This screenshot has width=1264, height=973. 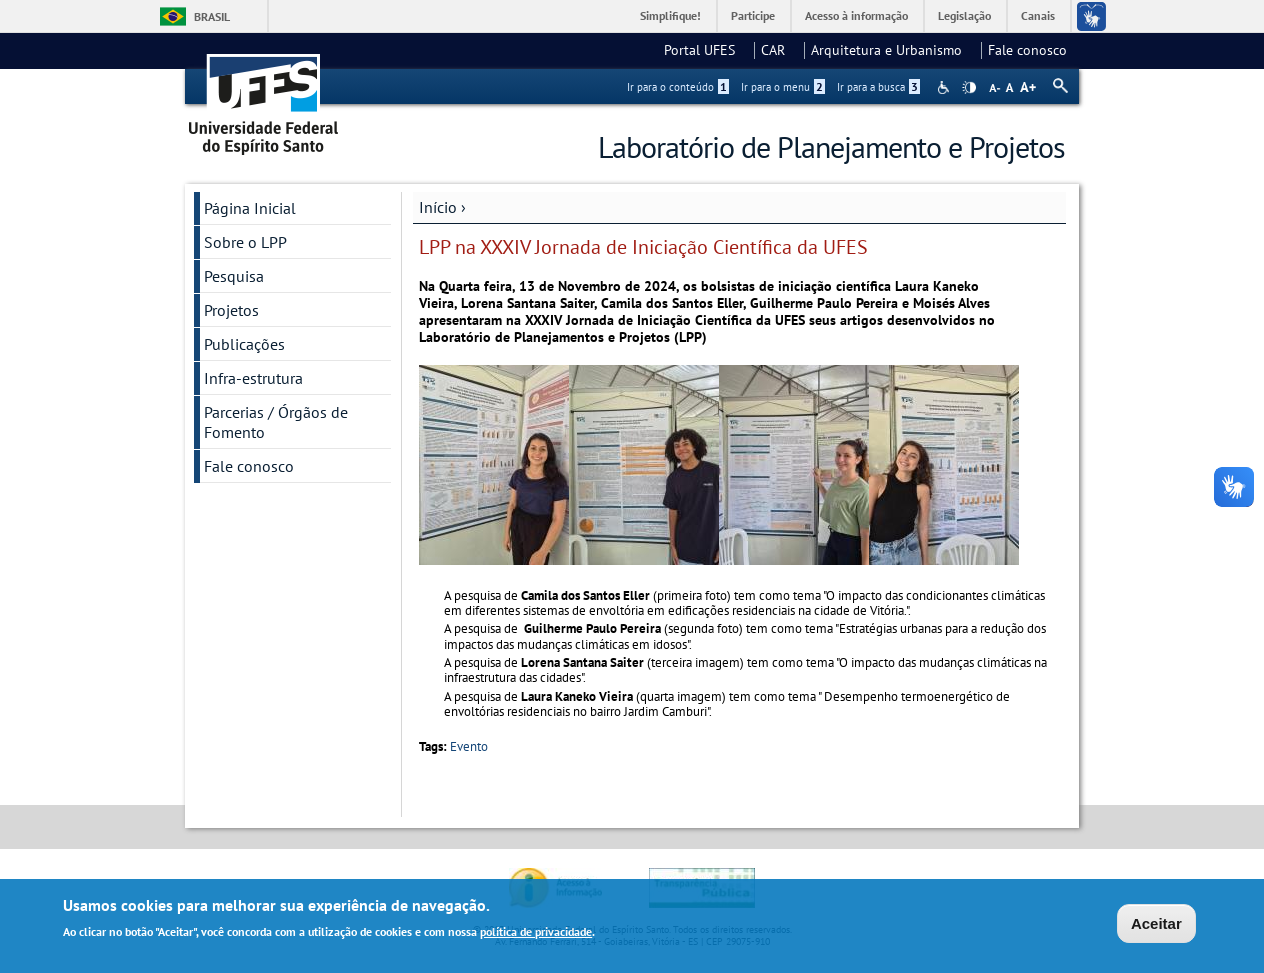 What do you see at coordinates (783, 87) in the screenshot?
I see `Ir para o menu` at bounding box center [783, 87].